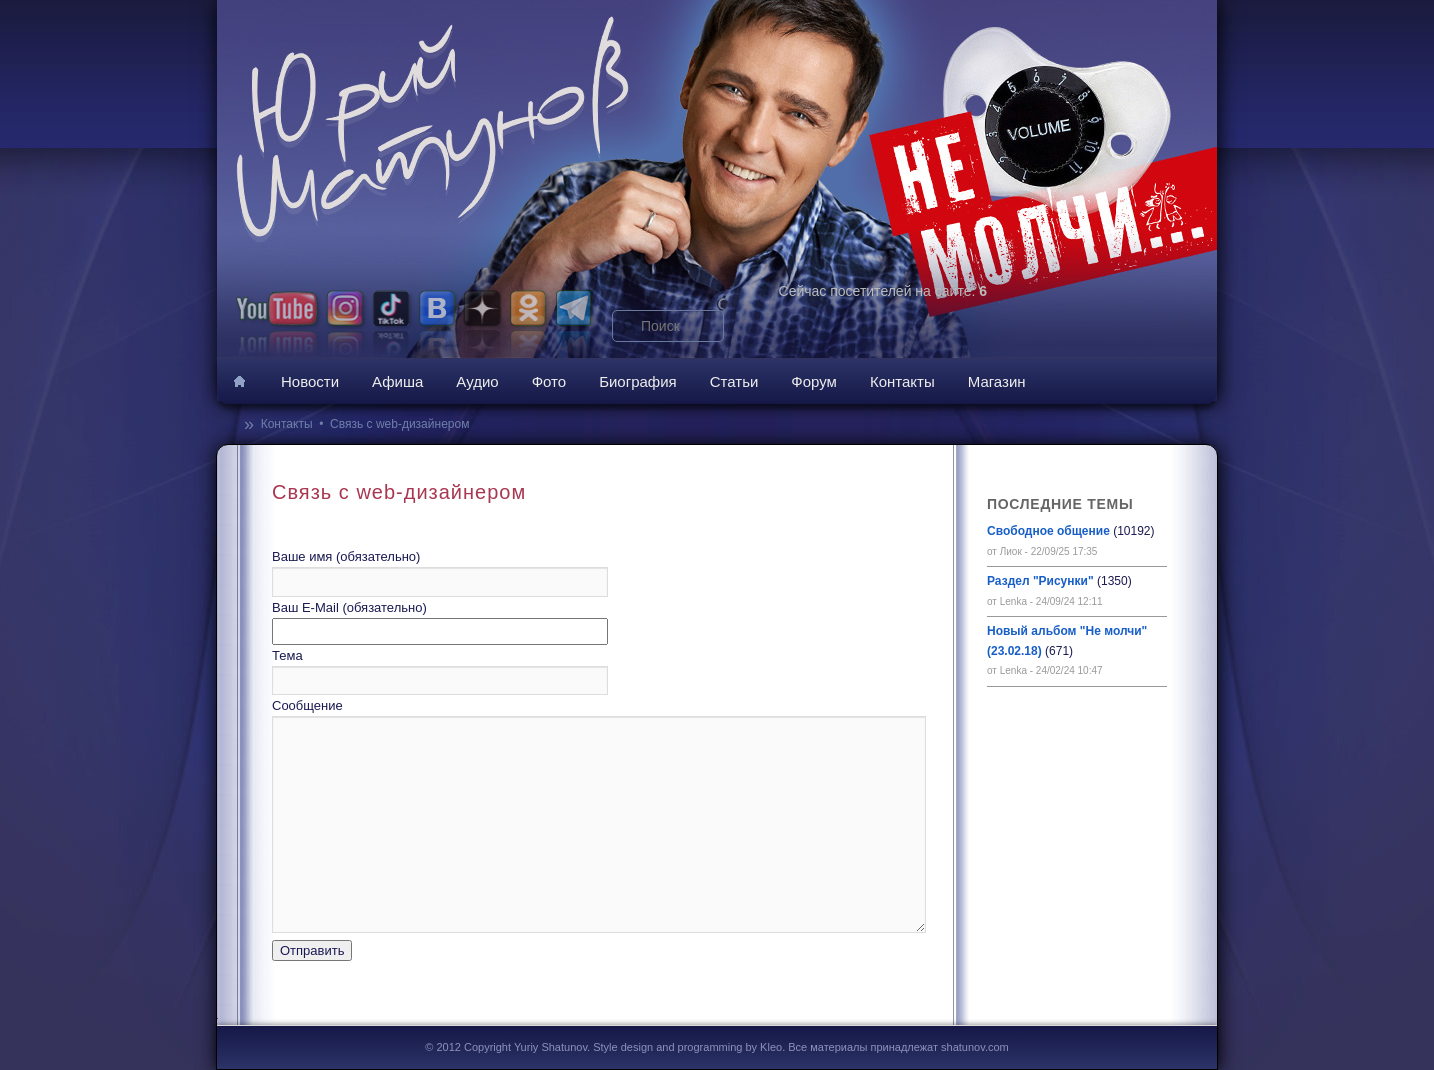 The height and width of the screenshot is (1070, 1434). I want to click on Раздел "Рисунки", so click(1040, 581).